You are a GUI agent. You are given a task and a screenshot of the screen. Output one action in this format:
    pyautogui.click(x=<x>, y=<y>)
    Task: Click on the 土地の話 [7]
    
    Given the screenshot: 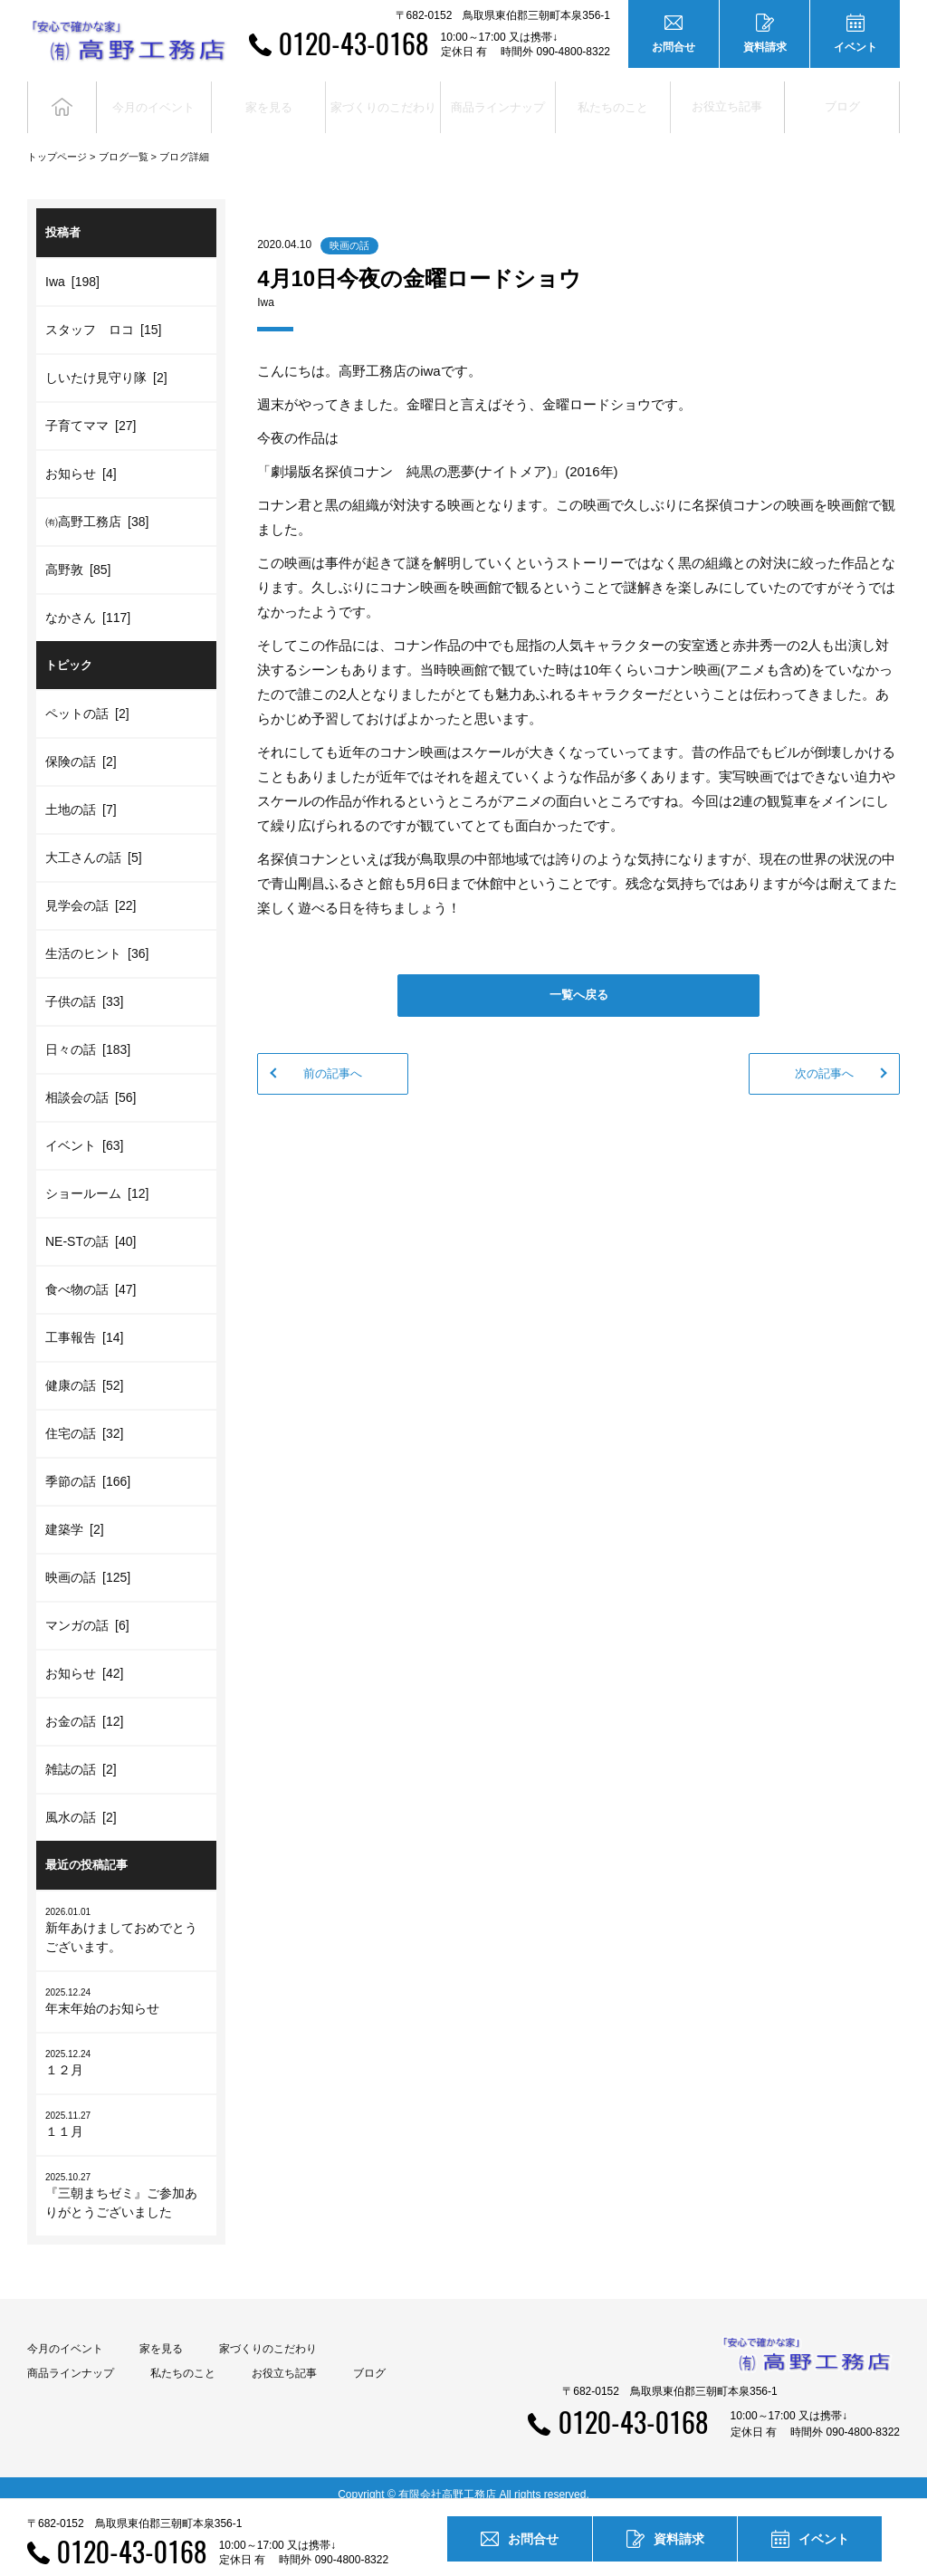 What is the action you would take?
    pyautogui.click(x=81, y=796)
    